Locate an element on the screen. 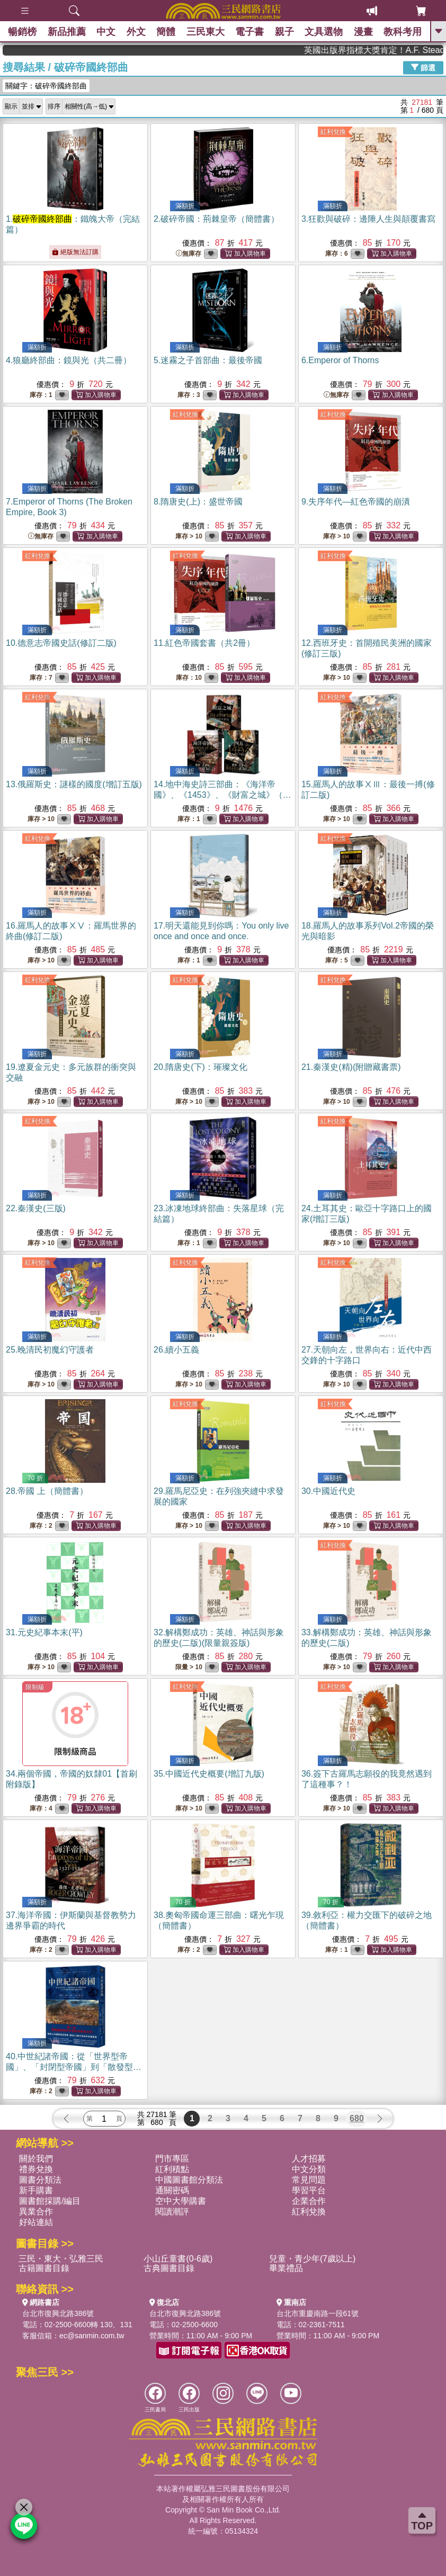 This screenshot has width=446, height=2576. 漫畫 is located at coordinates (363, 31).